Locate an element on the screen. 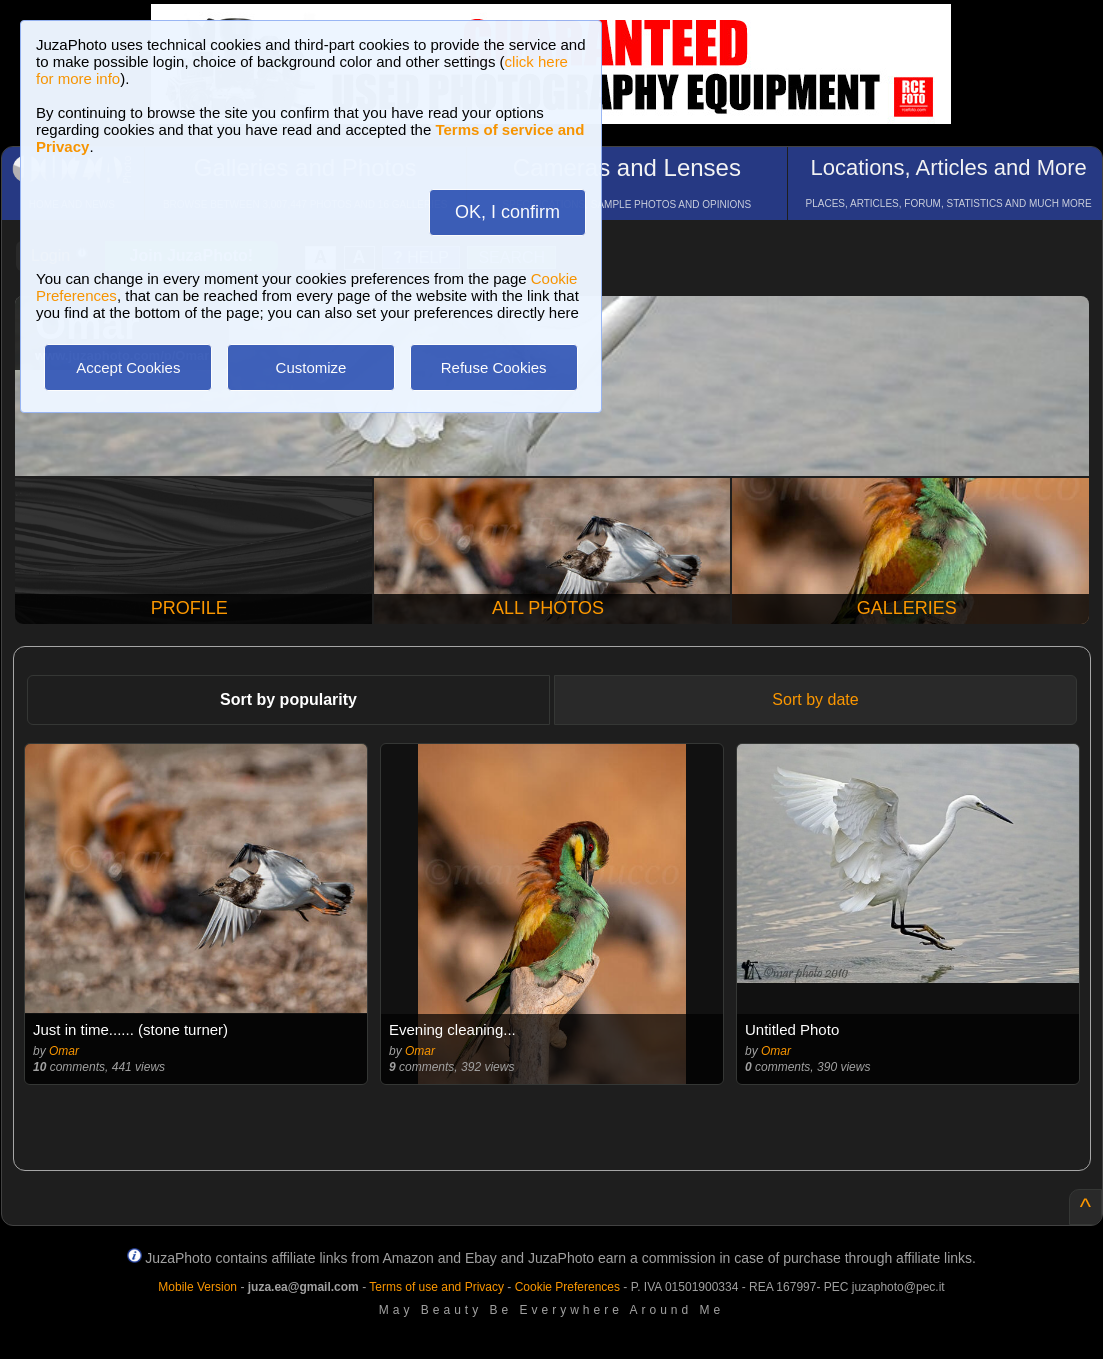 Image resolution: width=1103 pixels, height=1359 pixels. Mobile Version is located at coordinates (197, 1287).